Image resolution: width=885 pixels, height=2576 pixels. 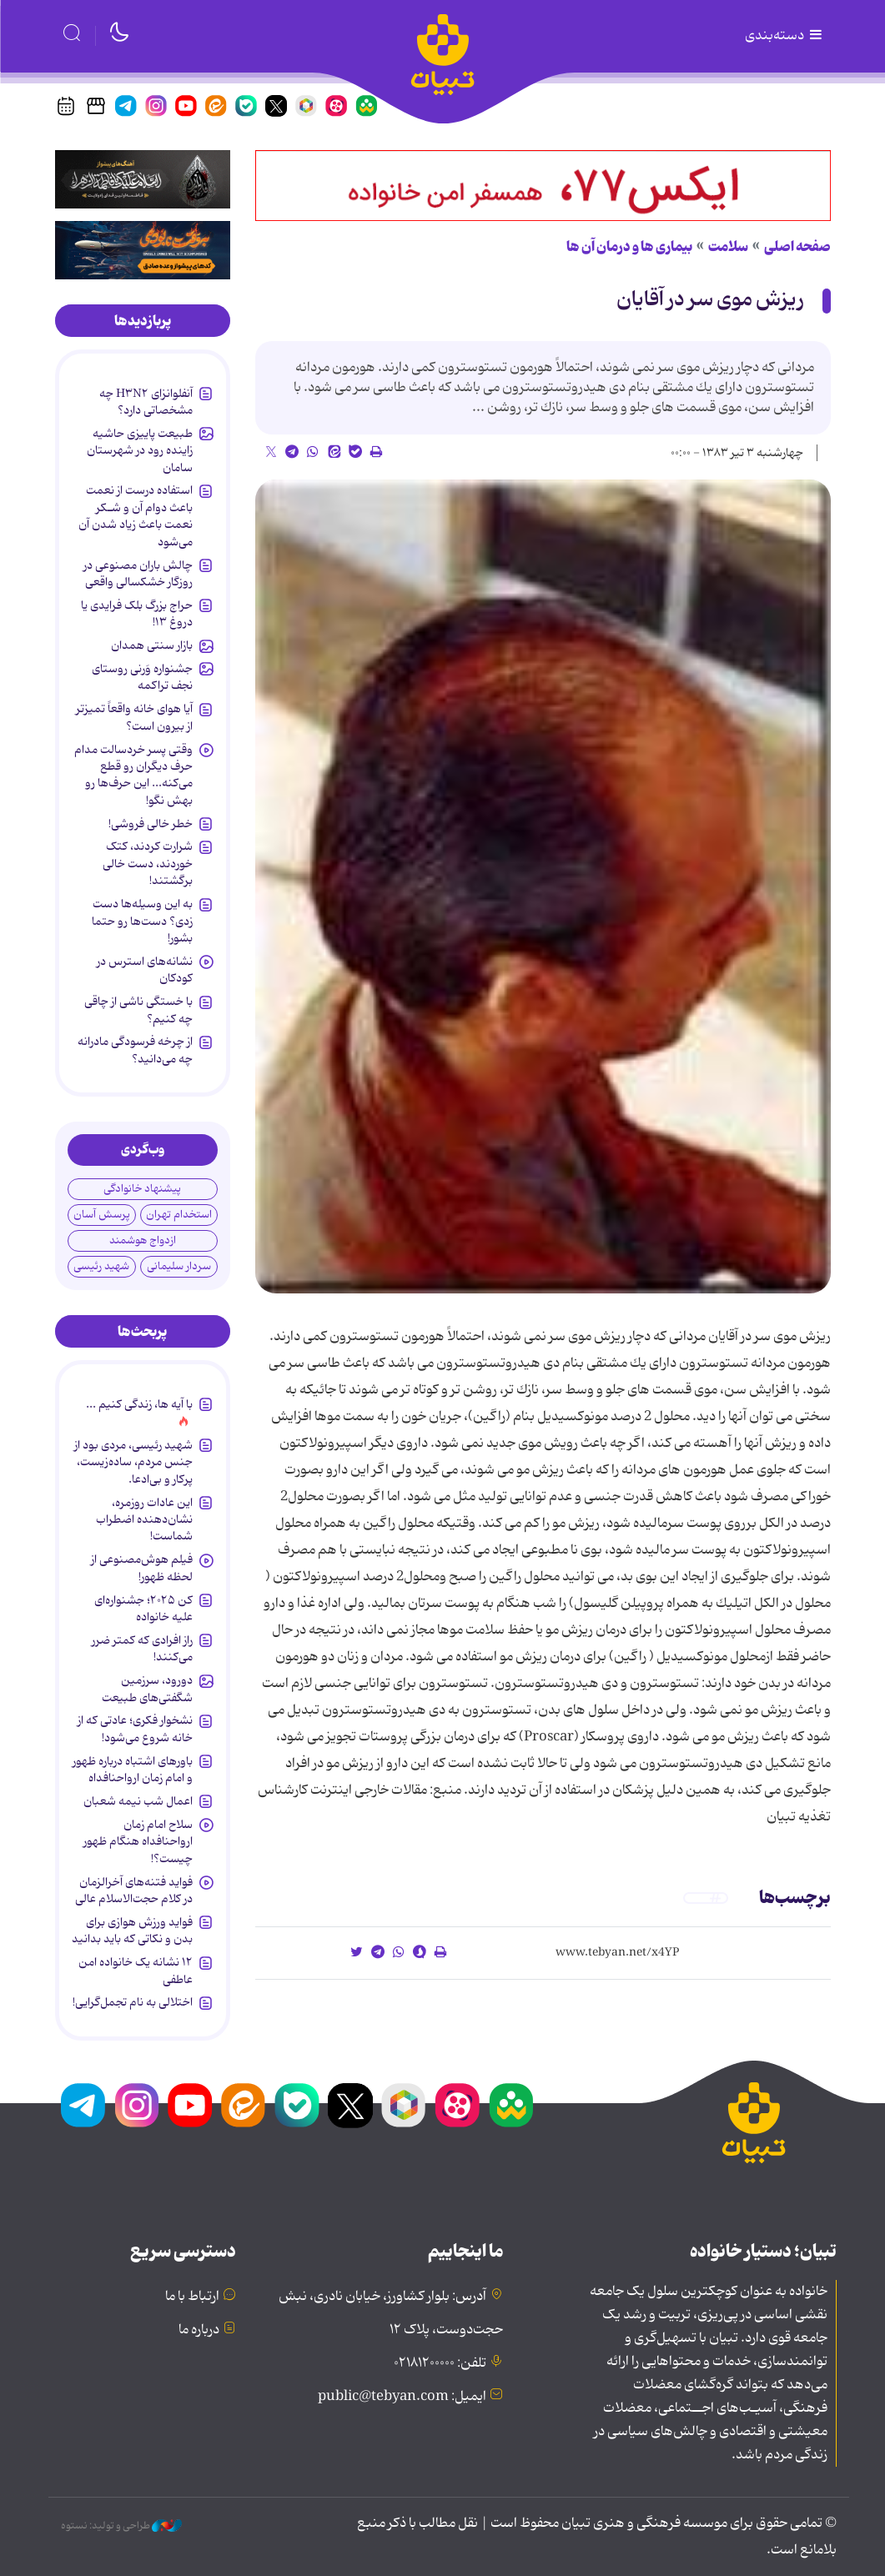 What do you see at coordinates (147, 1688) in the screenshot?
I see `دورود، سرزمین شگفتی‌های طبیعت` at bounding box center [147, 1688].